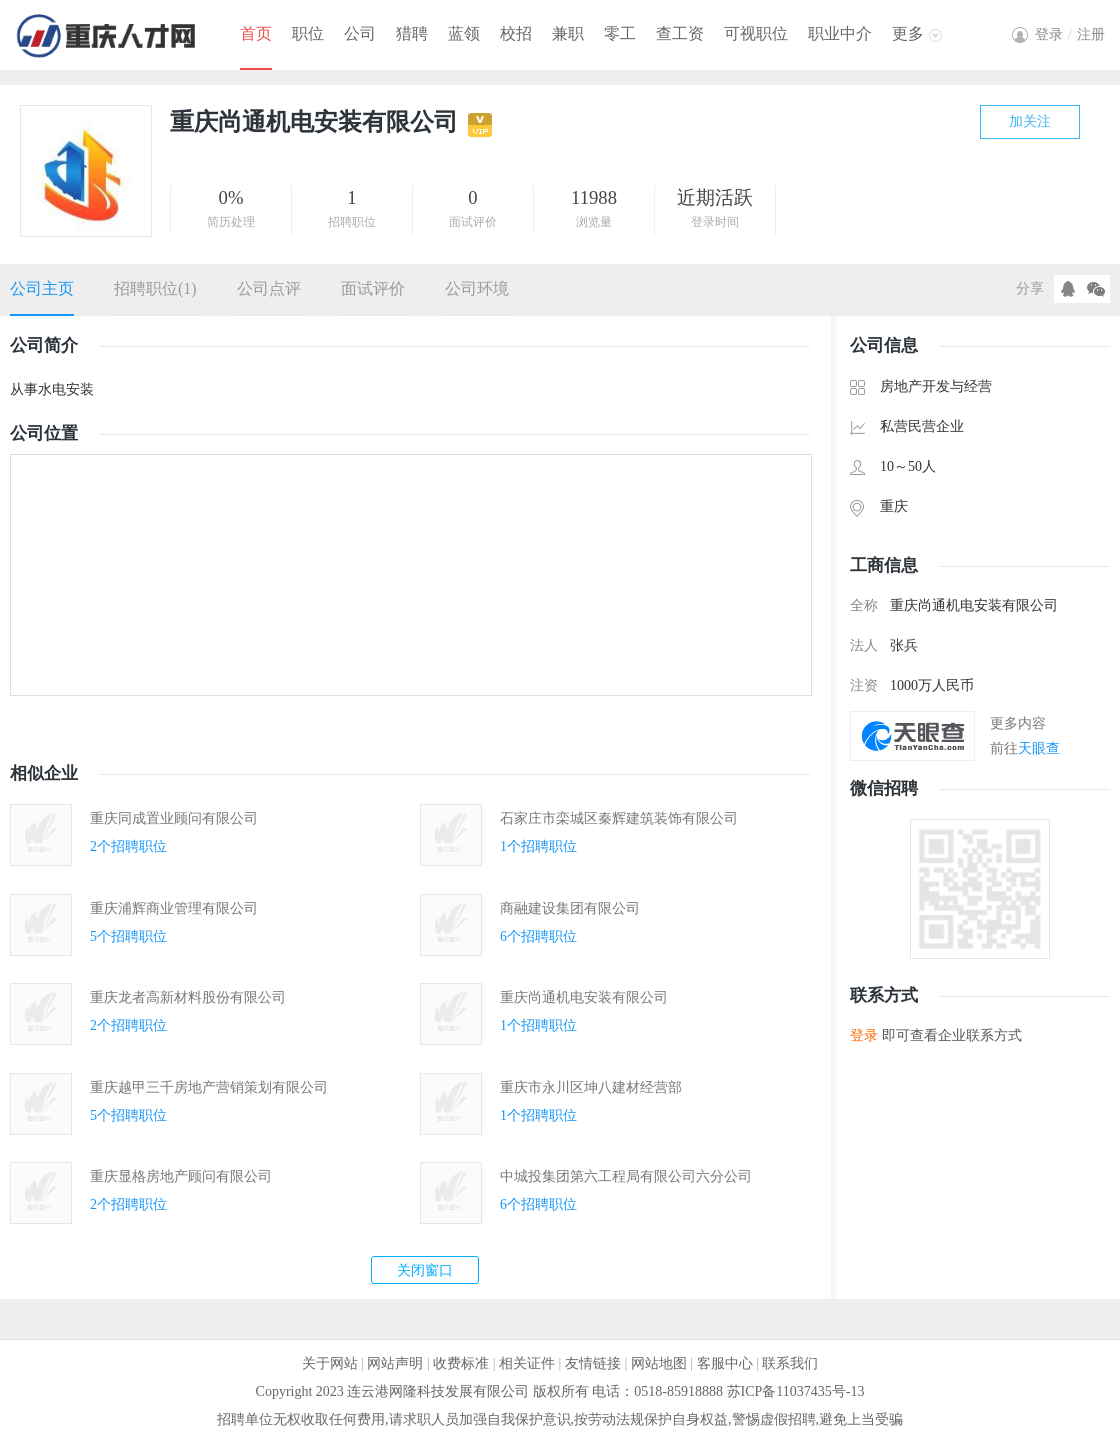  I want to click on 职业中介, so click(840, 33).